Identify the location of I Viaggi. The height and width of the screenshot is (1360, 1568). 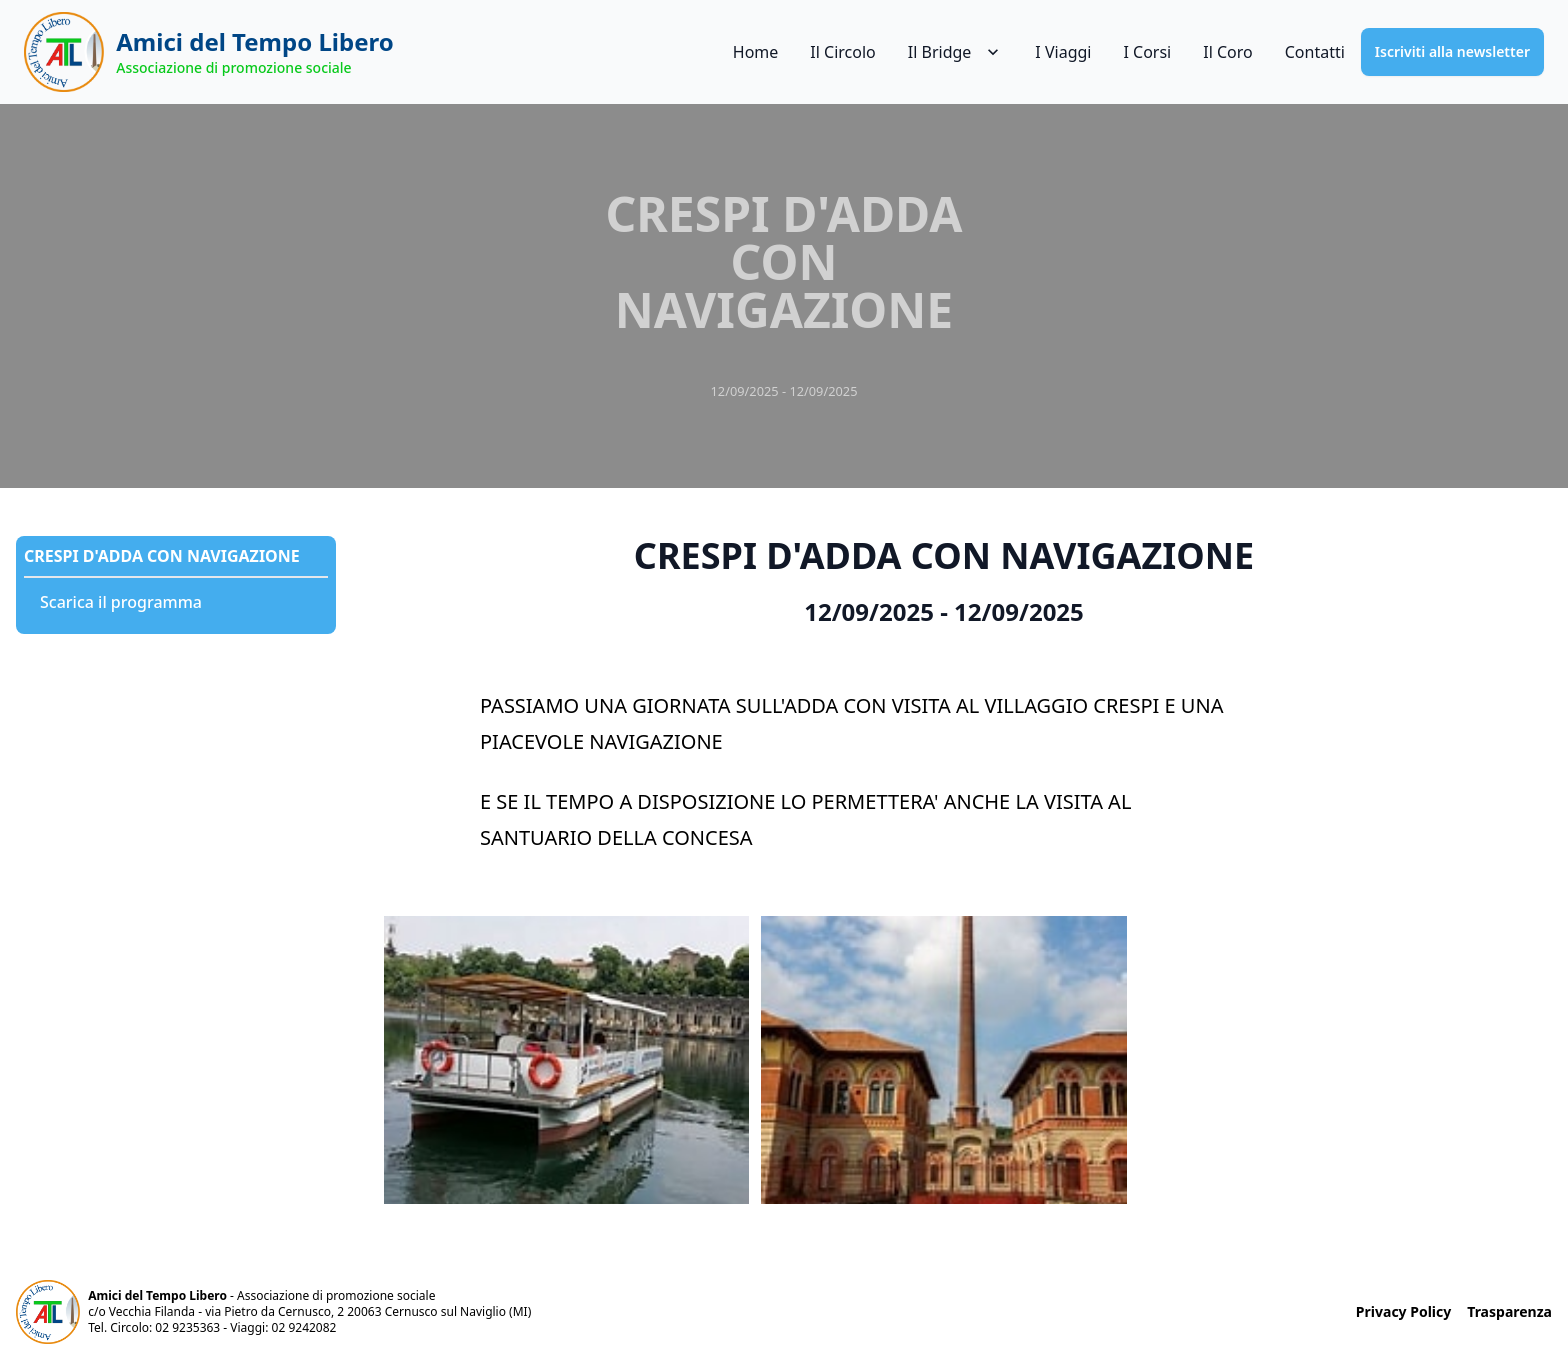
(1063, 52).